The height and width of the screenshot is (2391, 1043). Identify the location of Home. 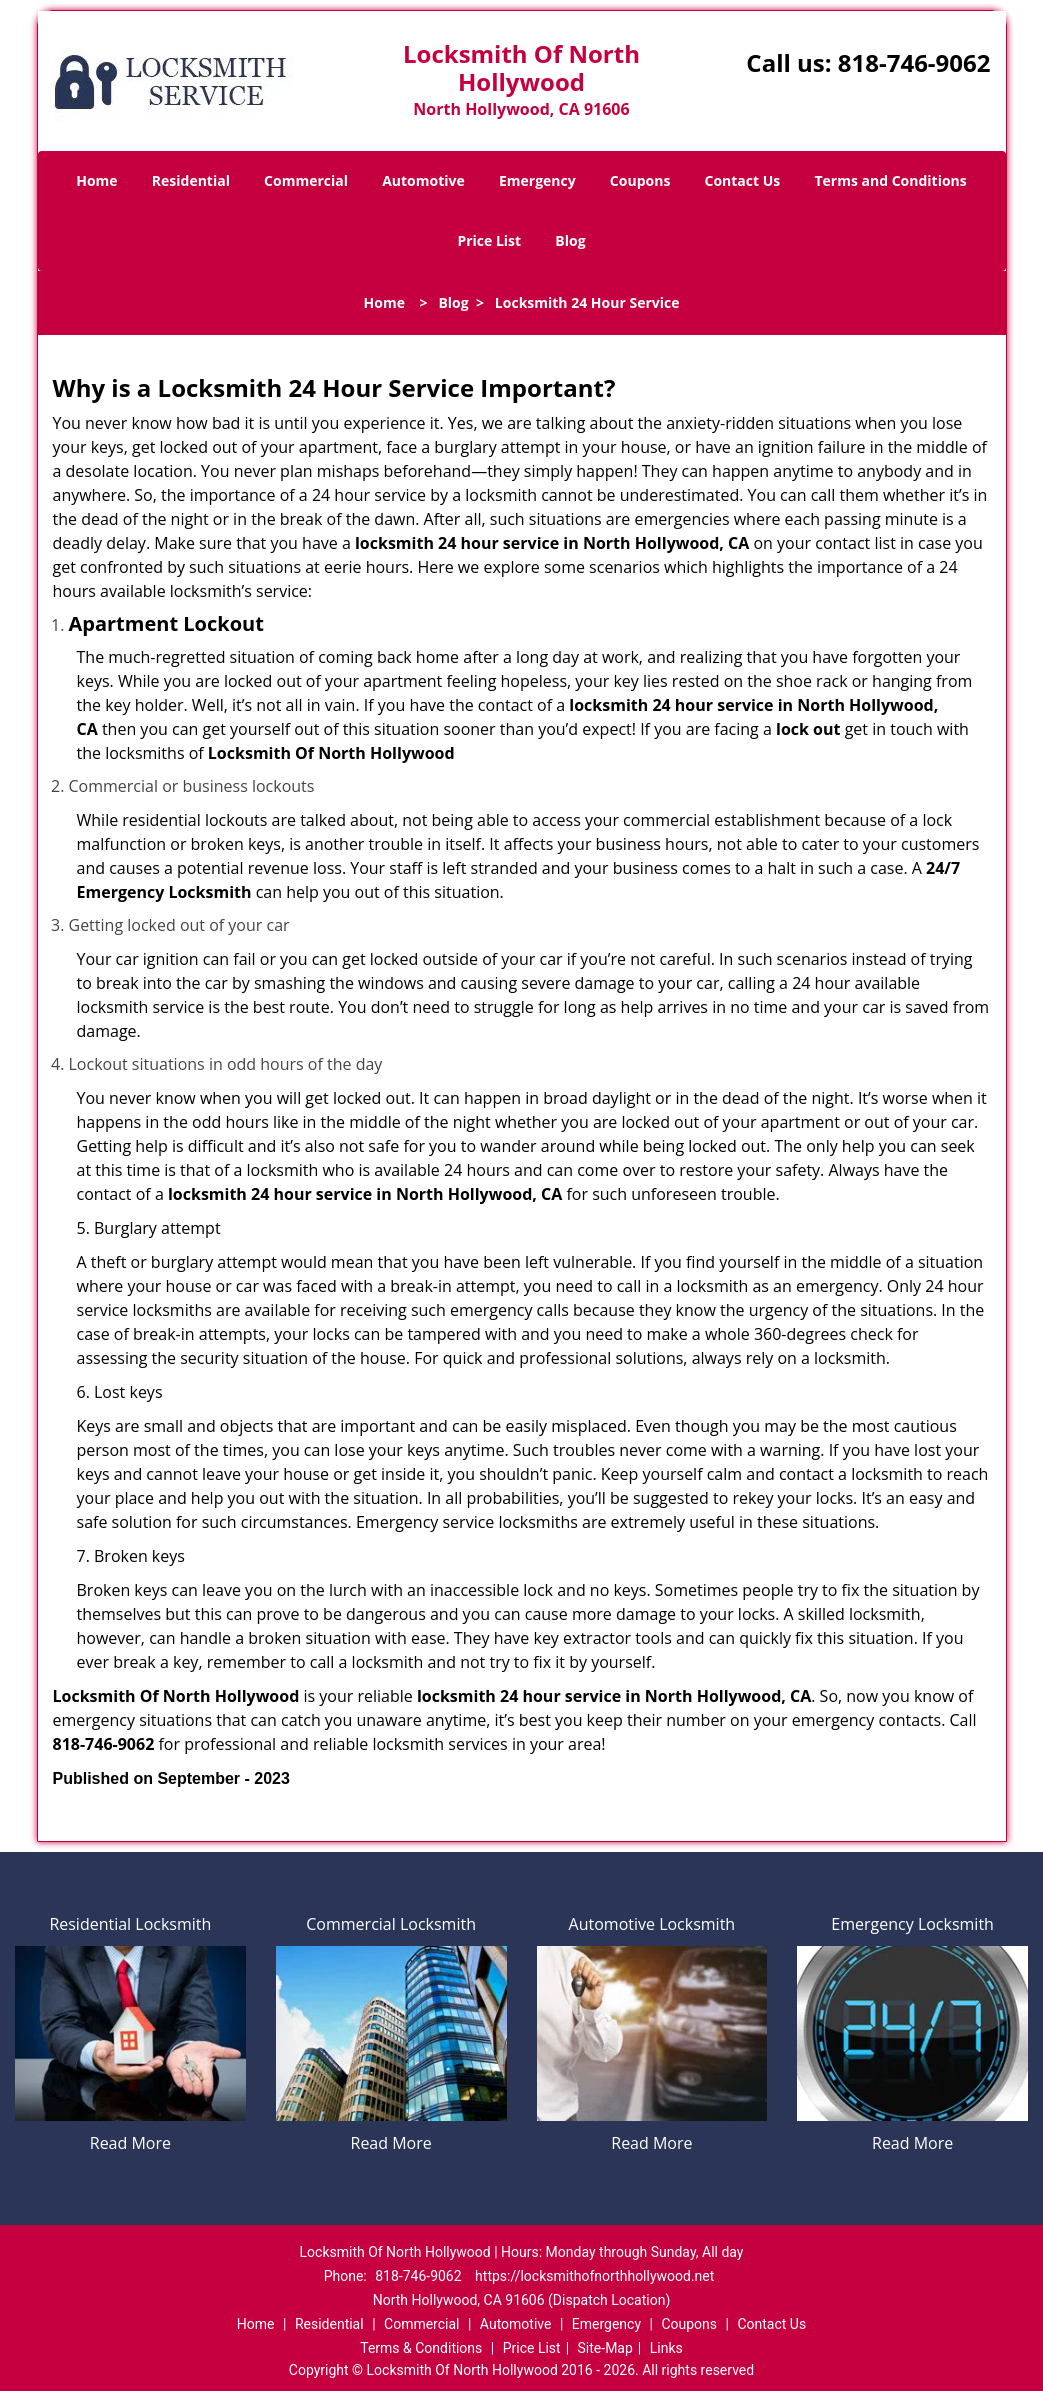
(96, 180).